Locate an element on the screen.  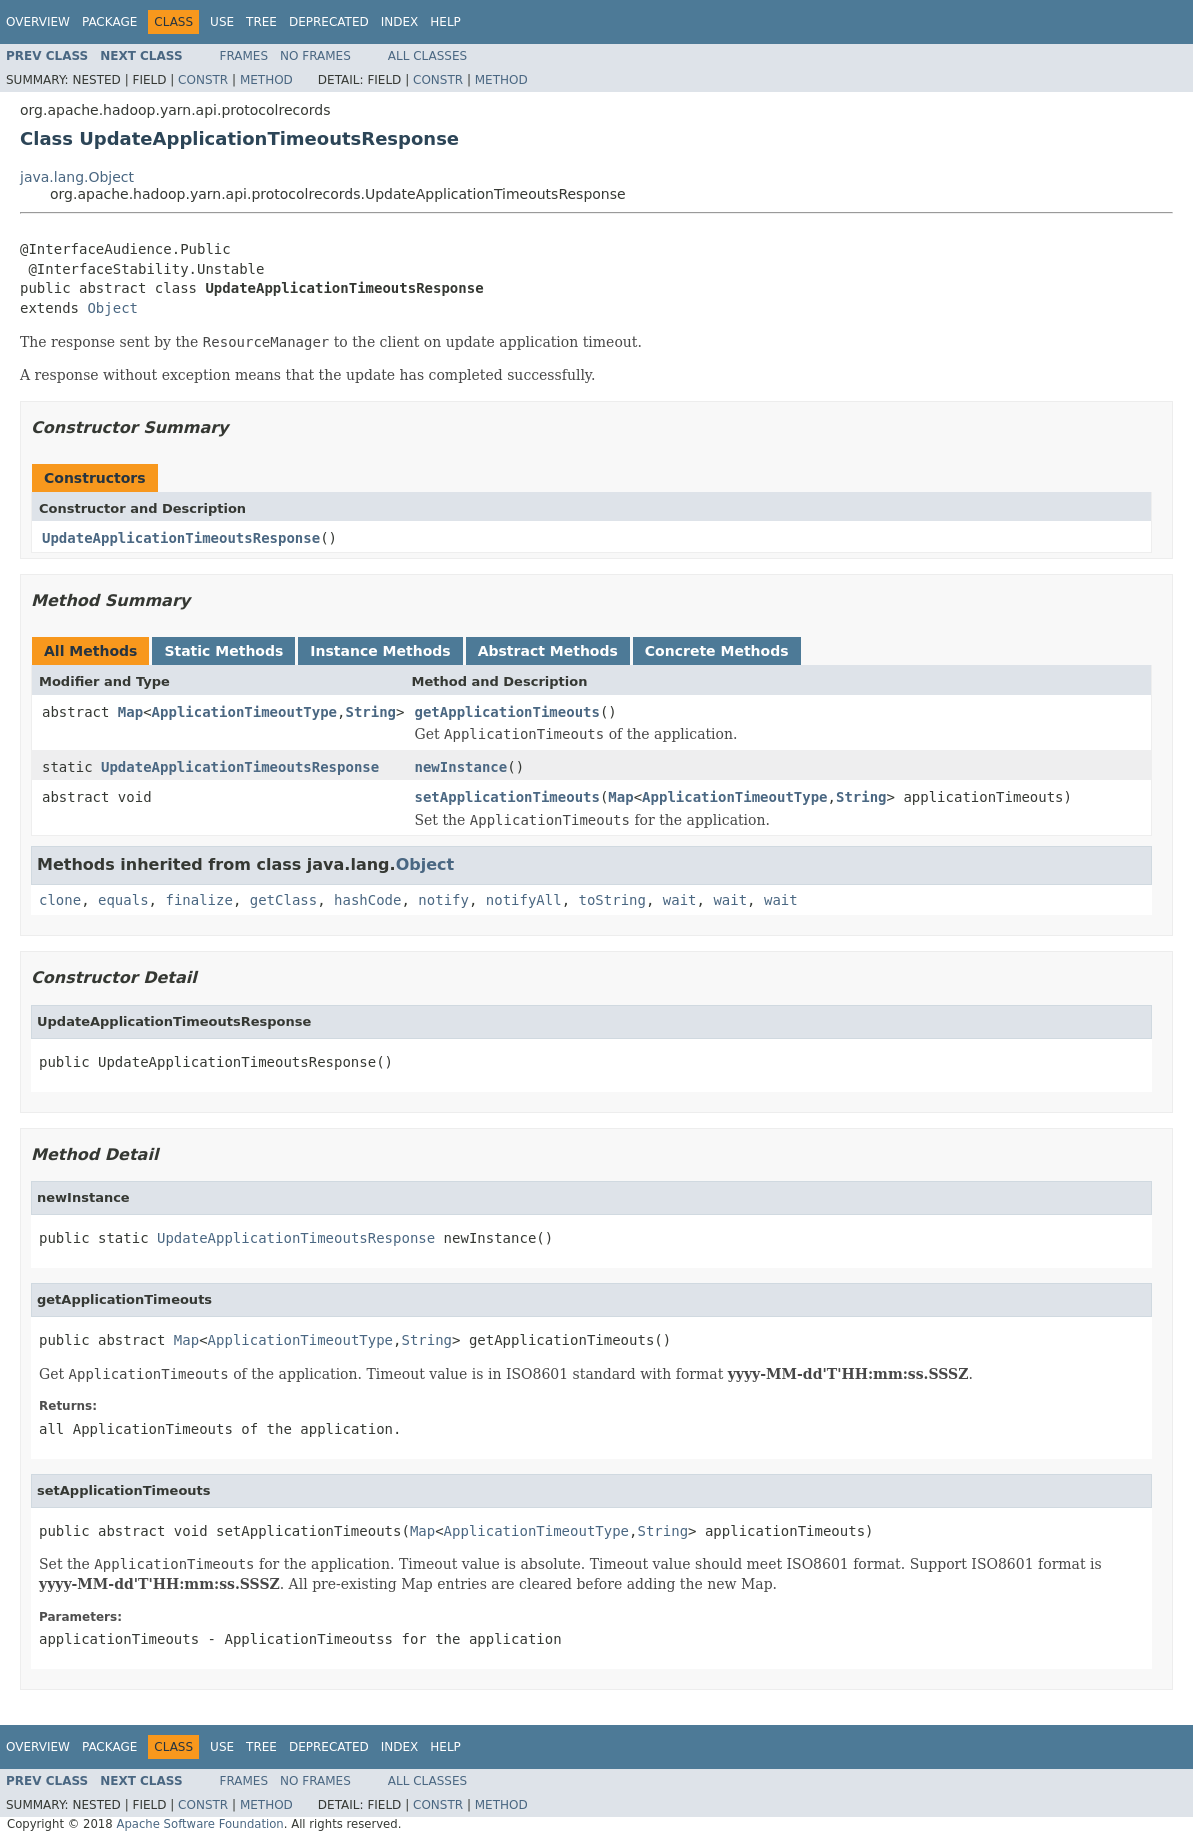
Index is located at coordinates (400, 22).